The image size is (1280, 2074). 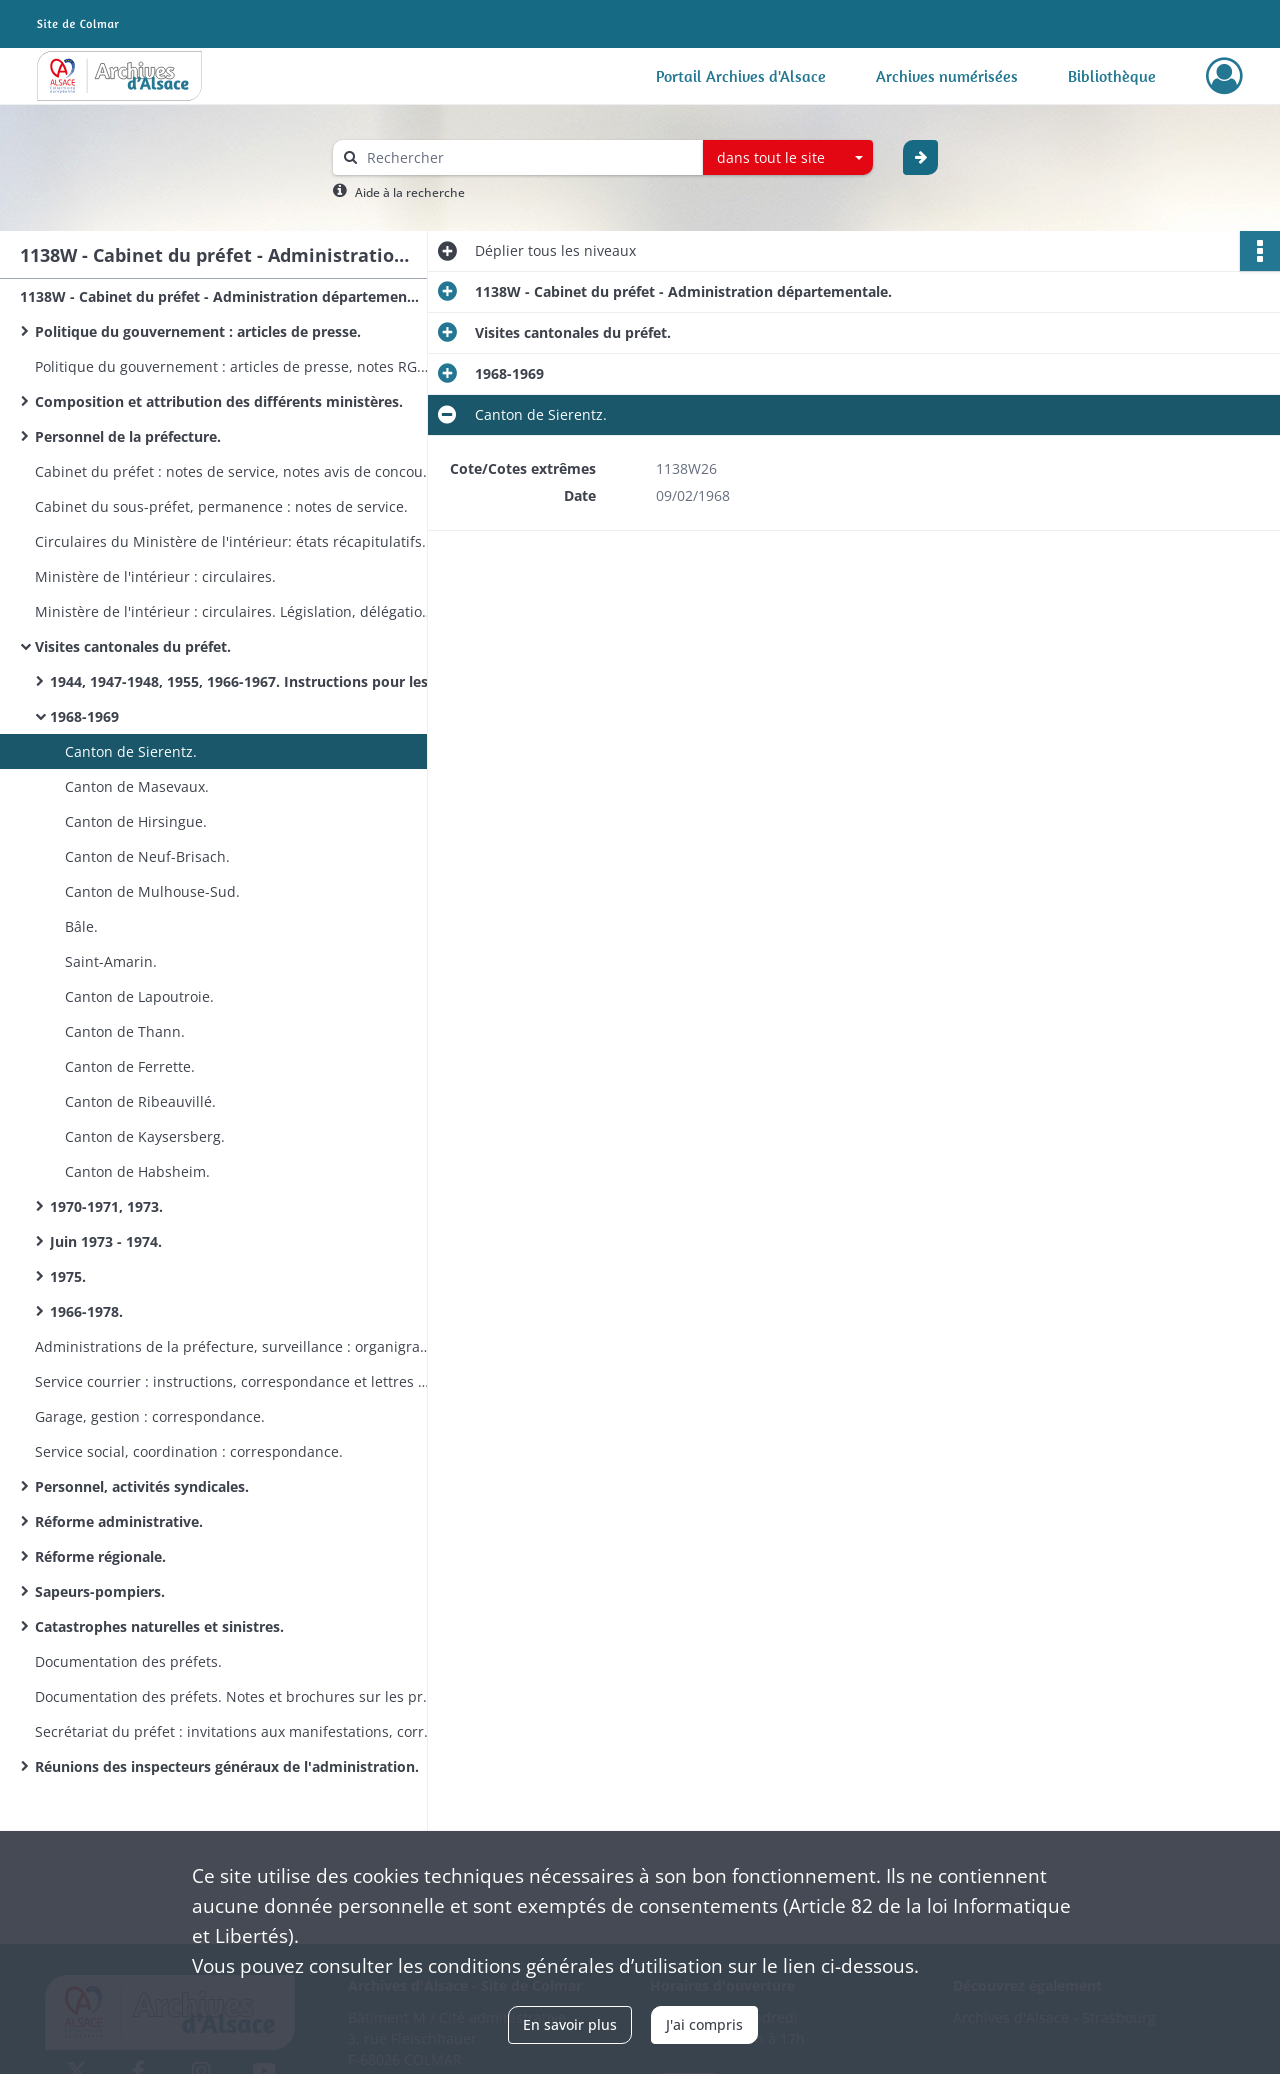 What do you see at coordinates (136, 821) in the screenshot?
I see `Canton de Hirsingue.` at bounding box center [136, 821].